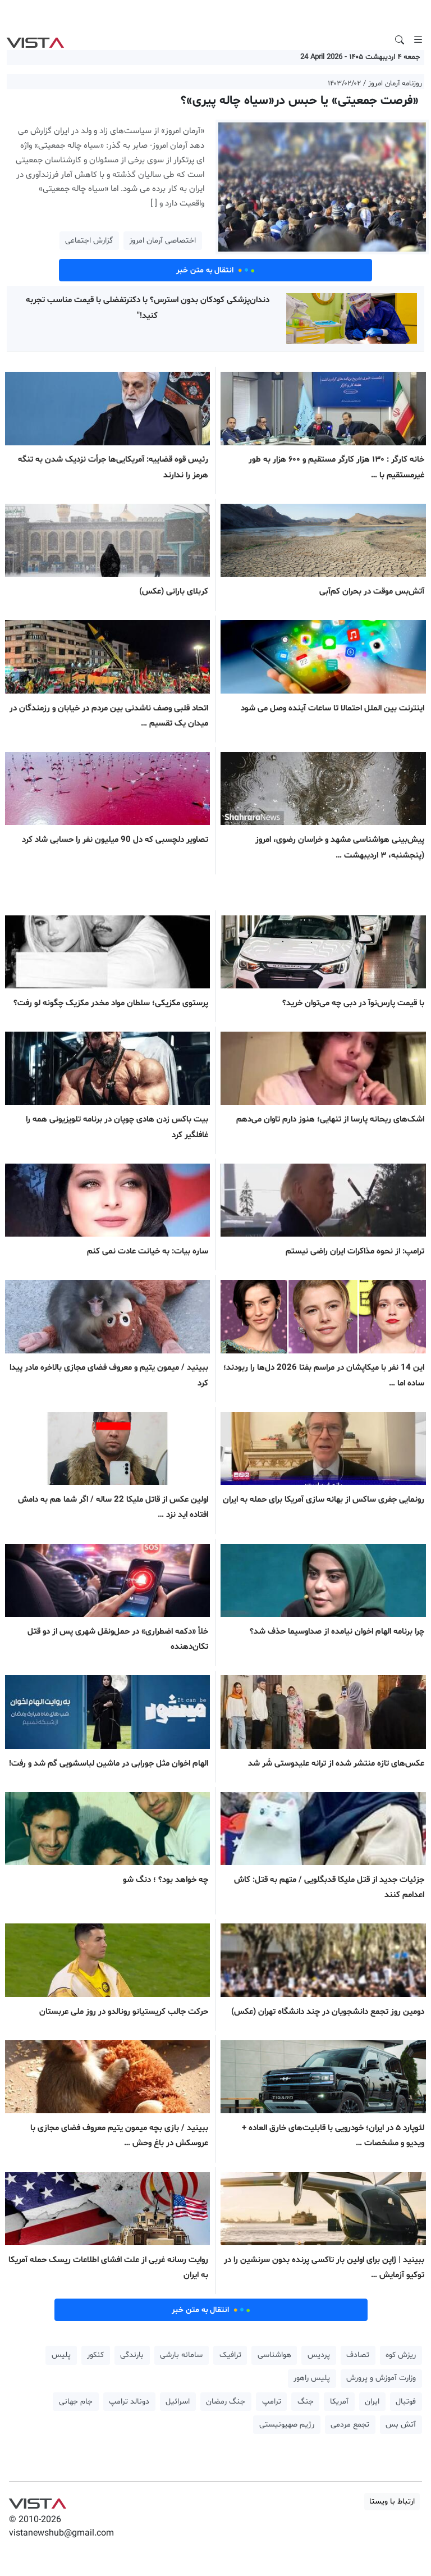 Image resolution: width=431 pixels, height=2576 pixels. Describe the element at coordinates (76, 2401) in the screenshot. I see `جام جهانی [button]` at that location.